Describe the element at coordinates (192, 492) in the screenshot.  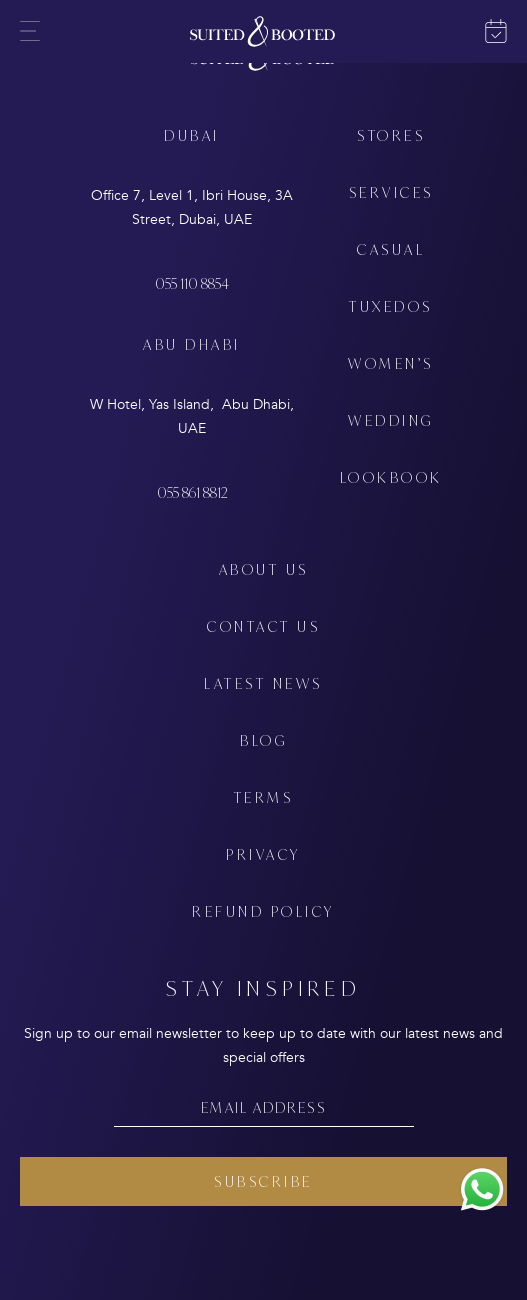
I see `055 861 8812` at that location.